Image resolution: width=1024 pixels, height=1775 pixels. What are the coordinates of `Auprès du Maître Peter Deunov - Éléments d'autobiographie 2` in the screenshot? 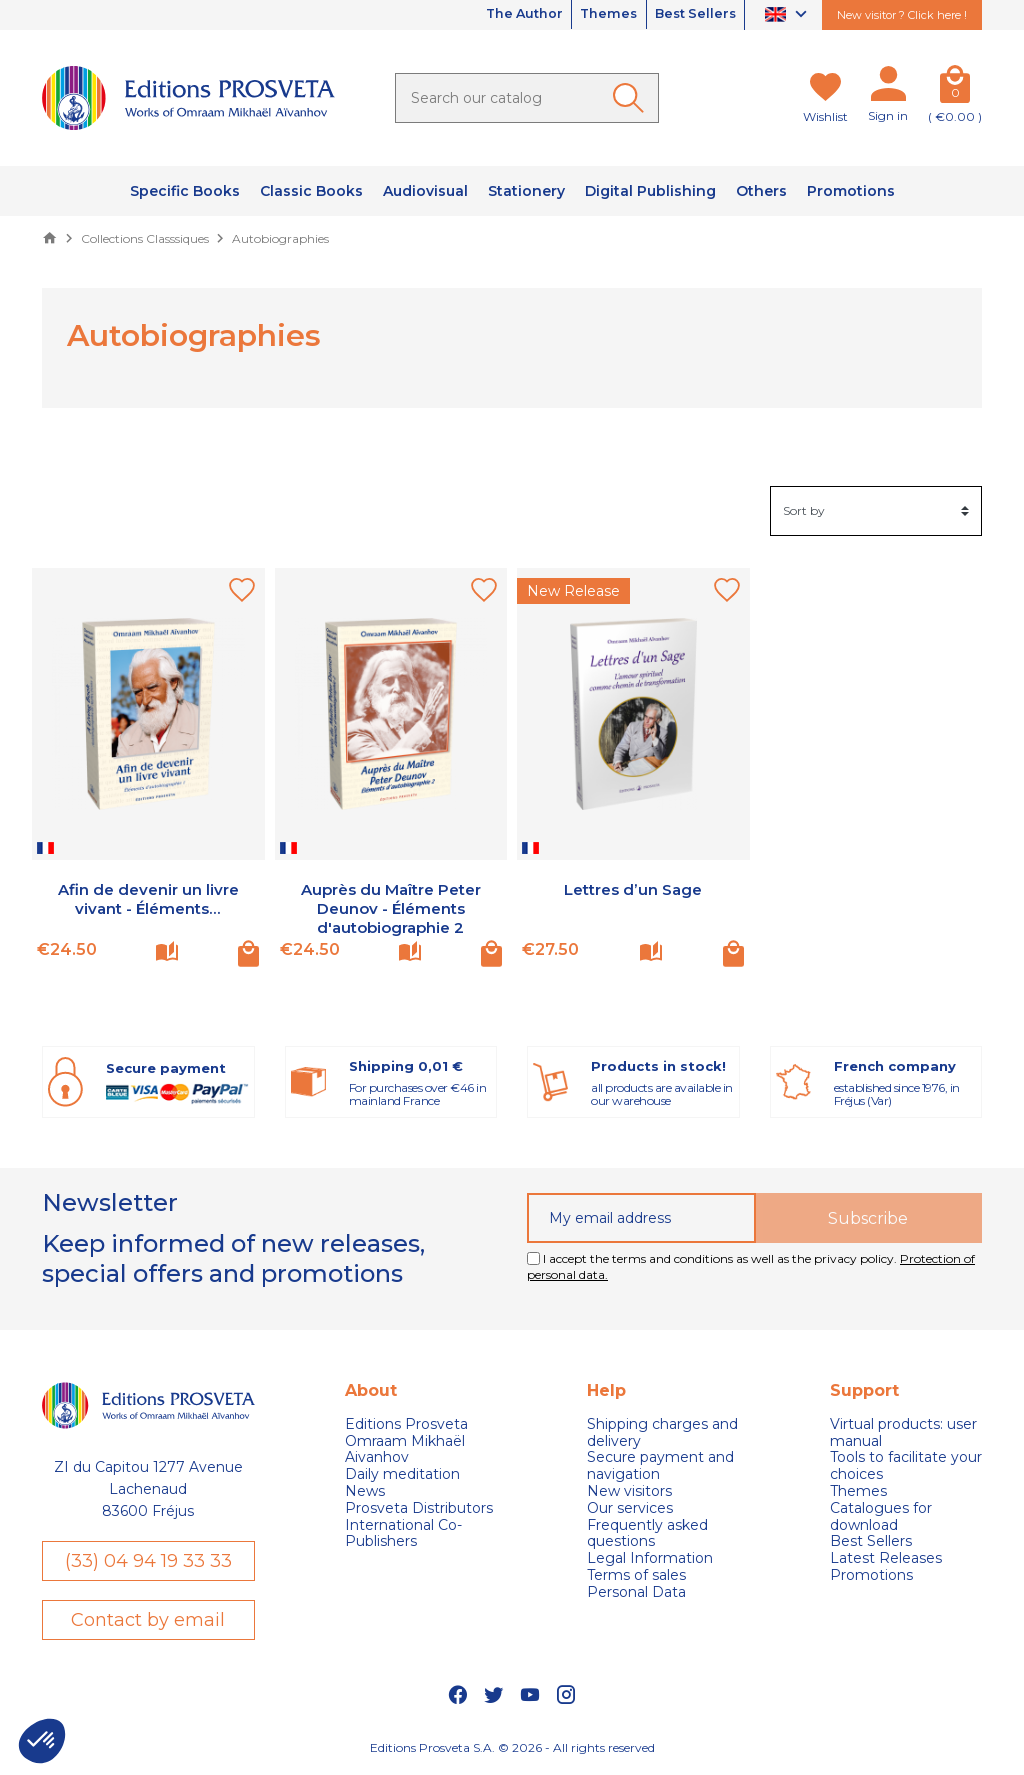 It's located at (391, 908).